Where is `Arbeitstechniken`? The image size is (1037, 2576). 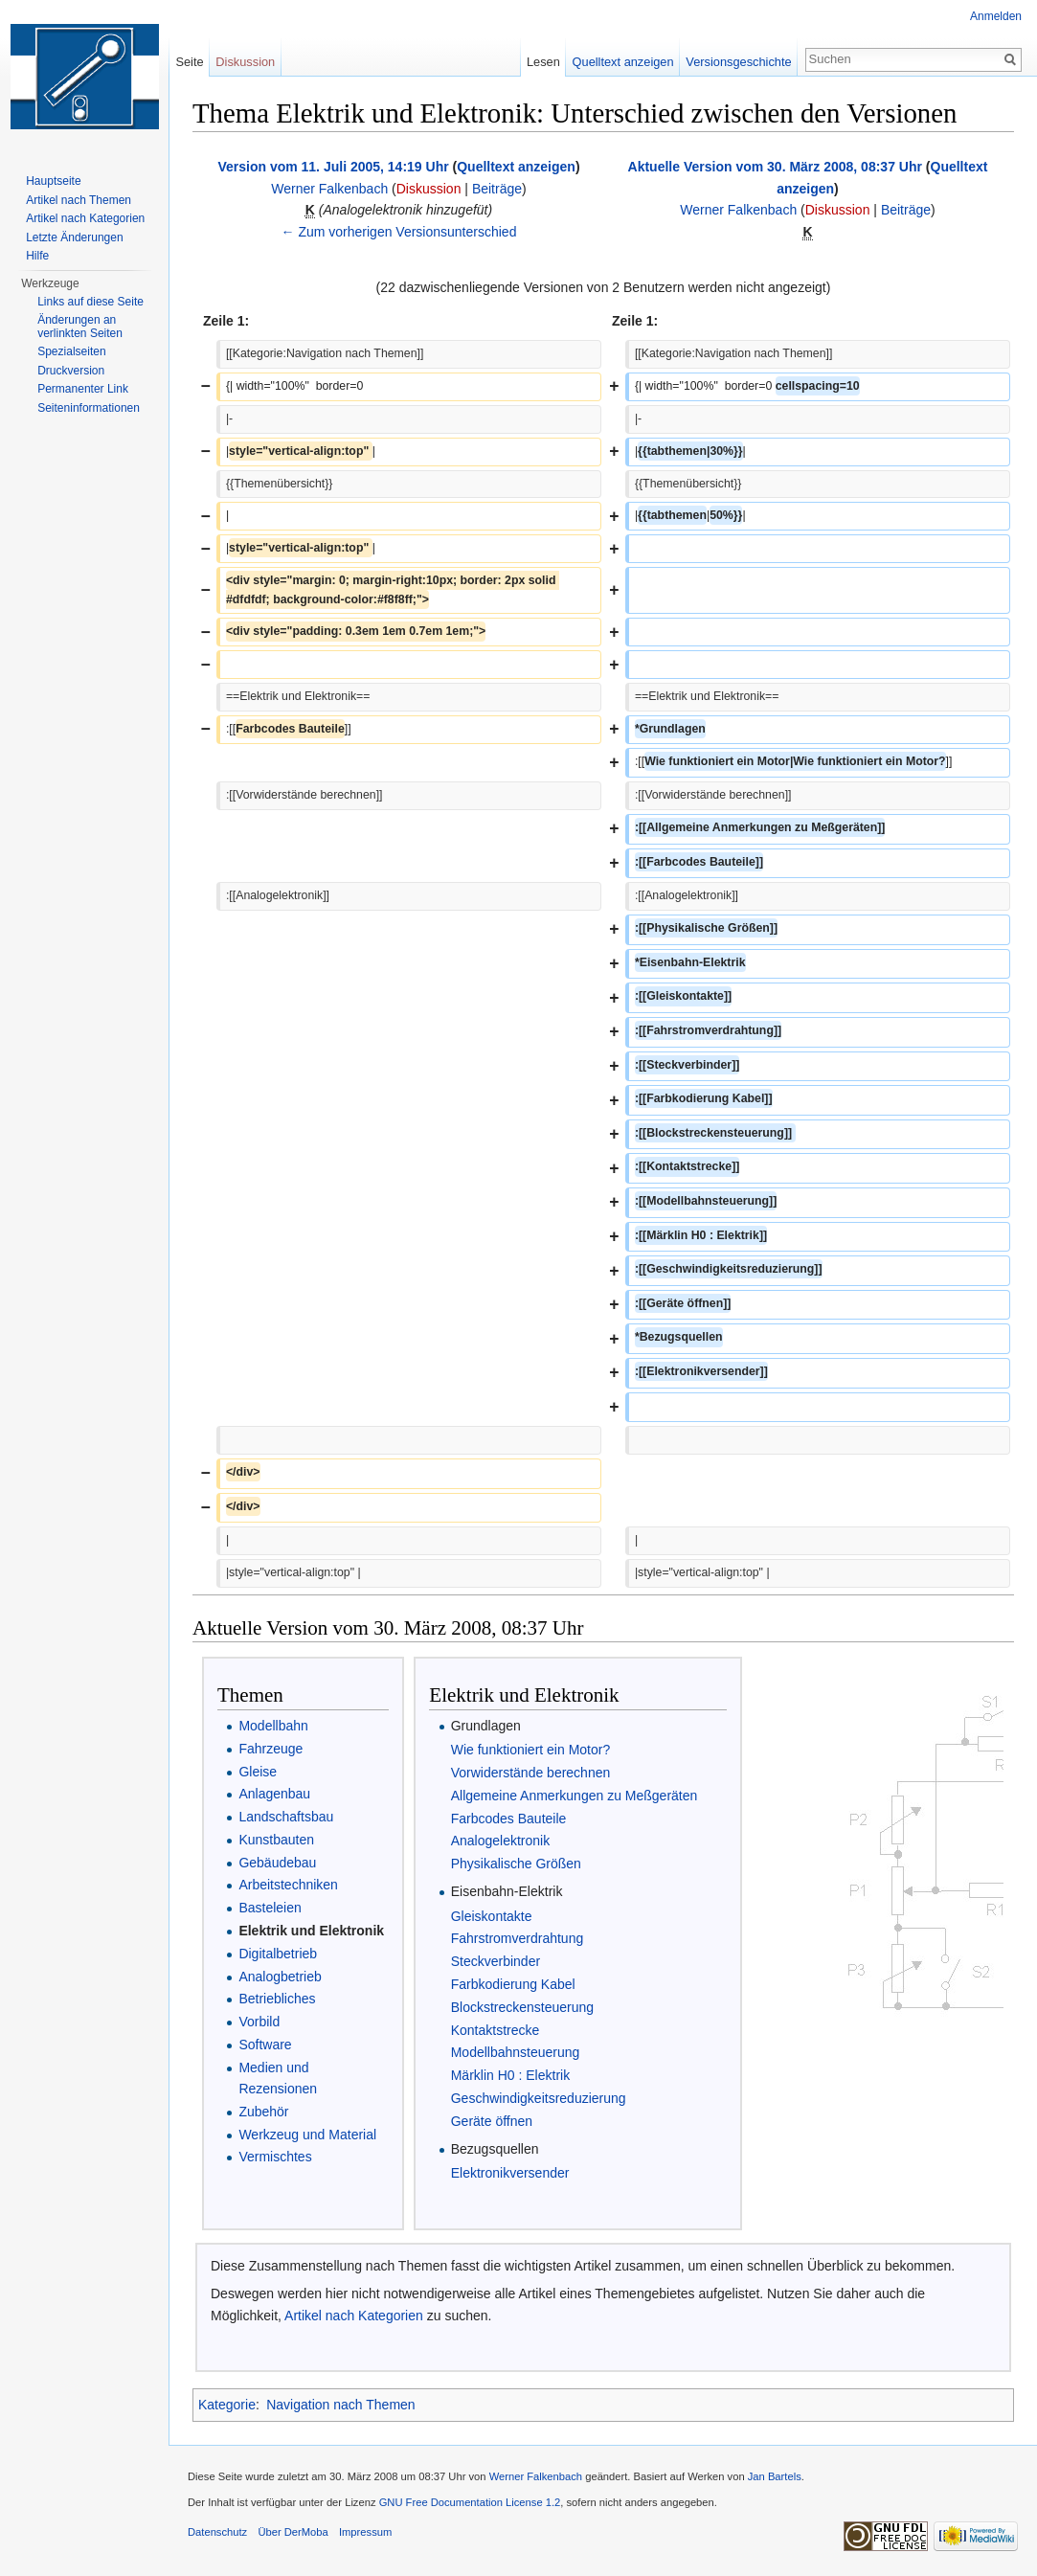
Arbeitstechniken is located at coordinates (288, 1884).